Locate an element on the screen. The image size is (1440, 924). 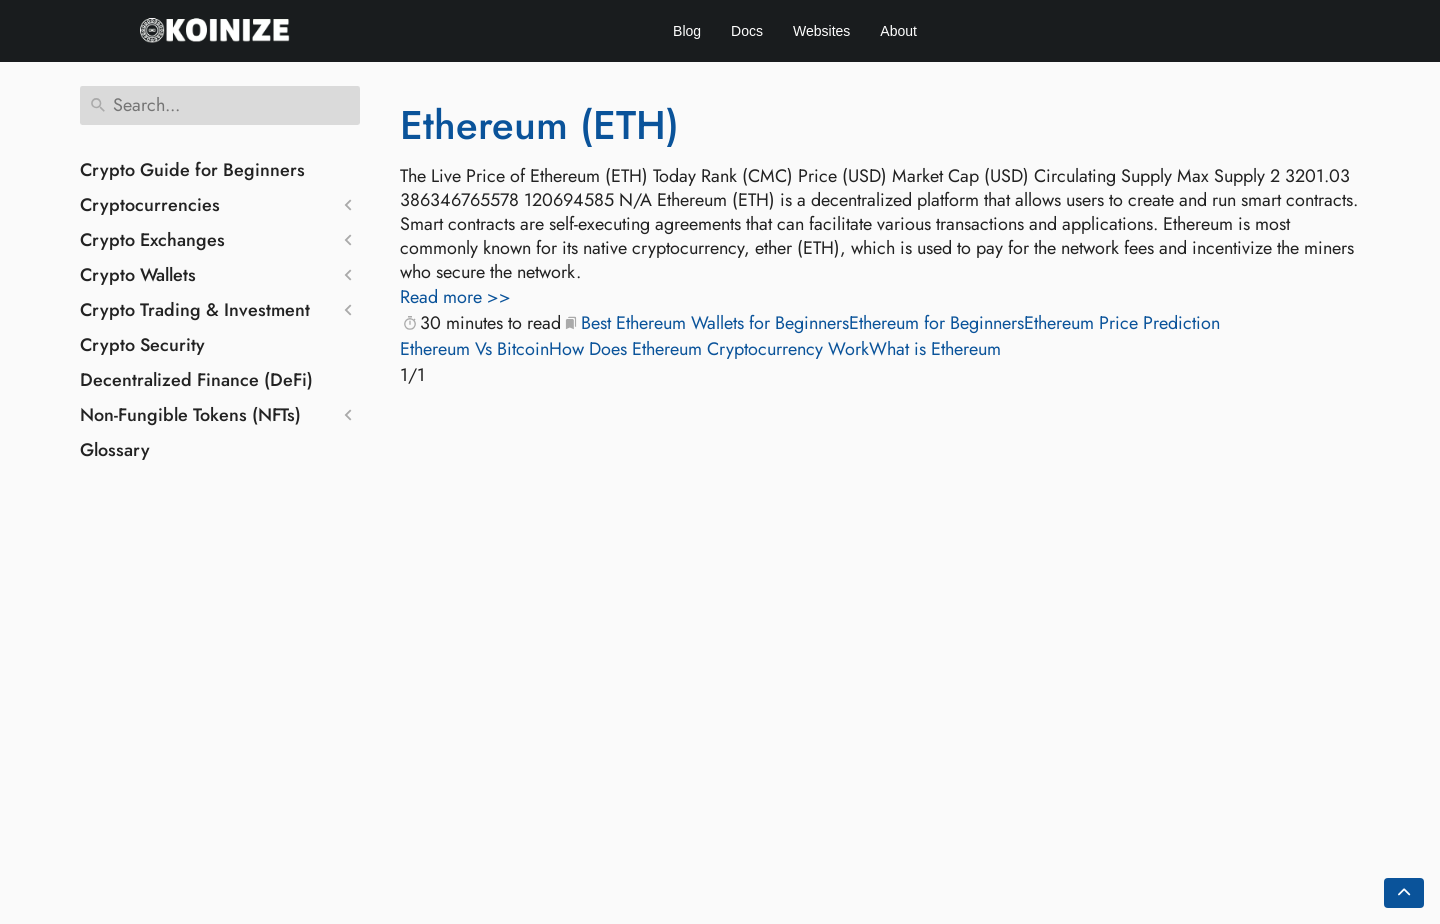
Cryptocurrencies is located at coordinates (150, 205).